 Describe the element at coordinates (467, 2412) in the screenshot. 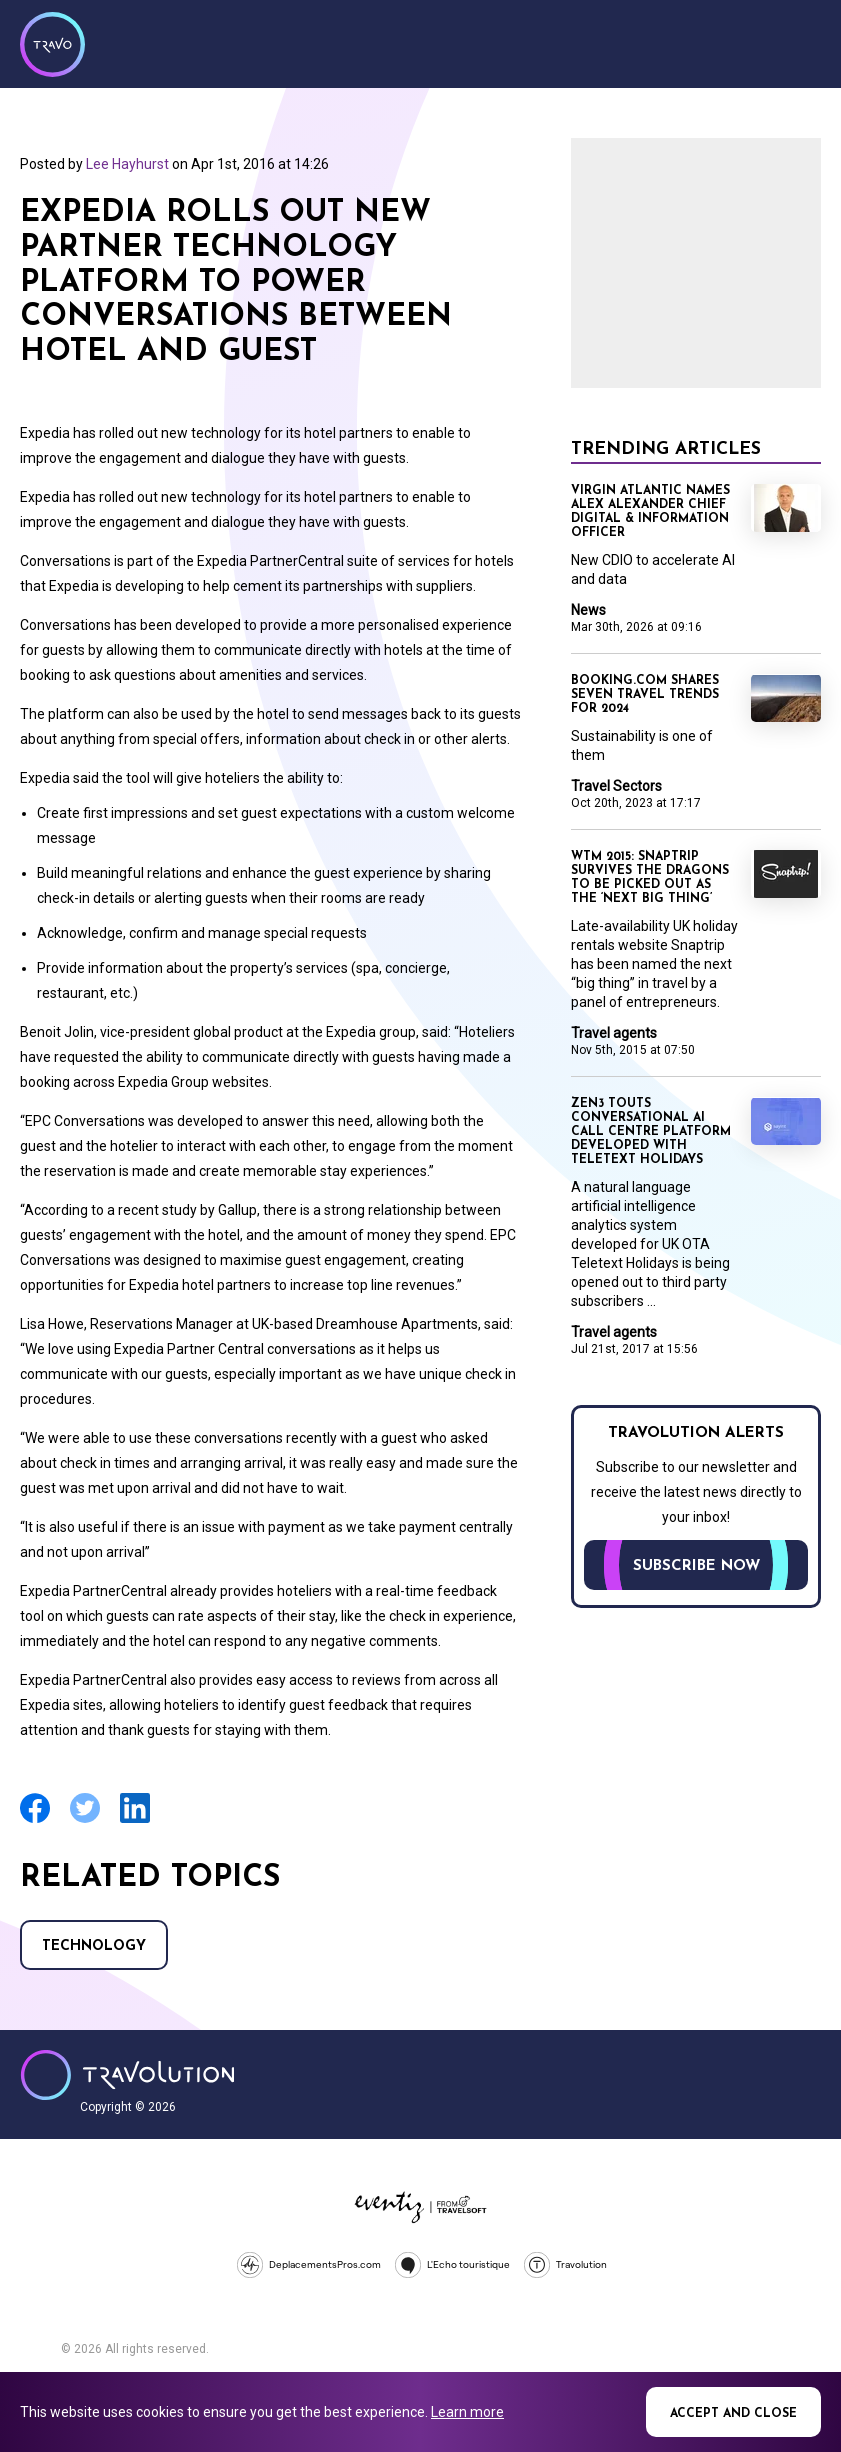

I see `Learn more` at that location.